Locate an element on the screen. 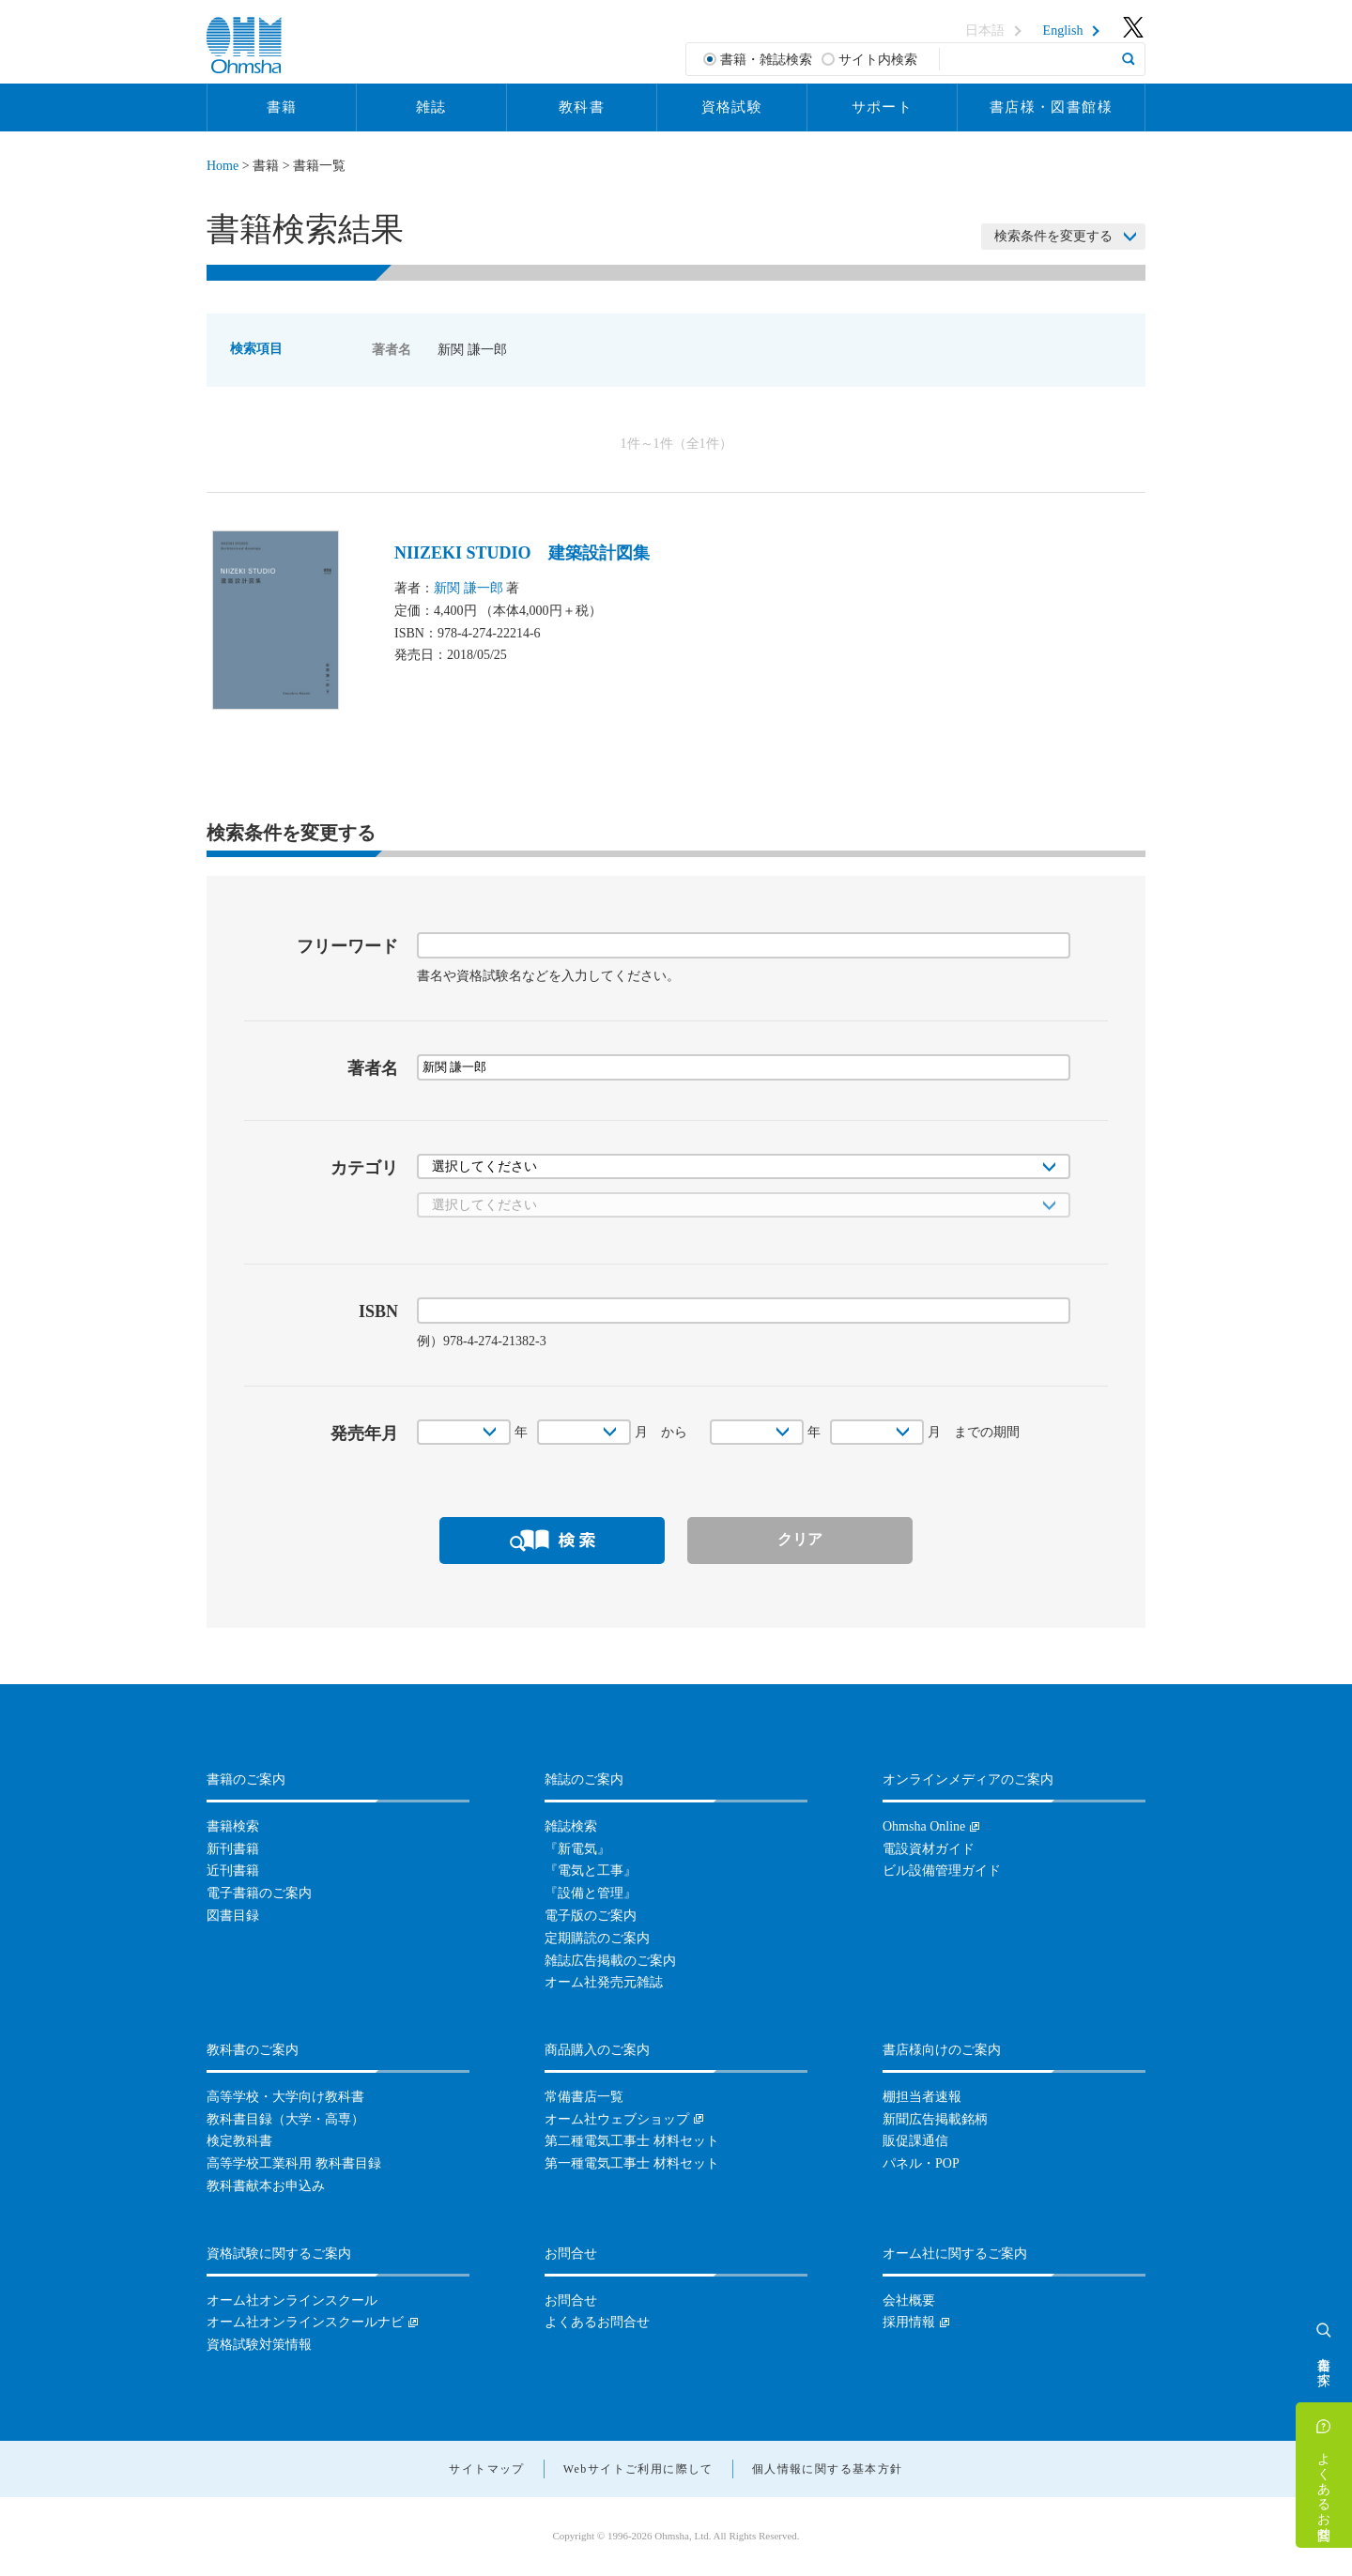 Image resolution: width=1352 pixels, height=2576 pixels. 資格試験 is located at coordinates (732, 107).